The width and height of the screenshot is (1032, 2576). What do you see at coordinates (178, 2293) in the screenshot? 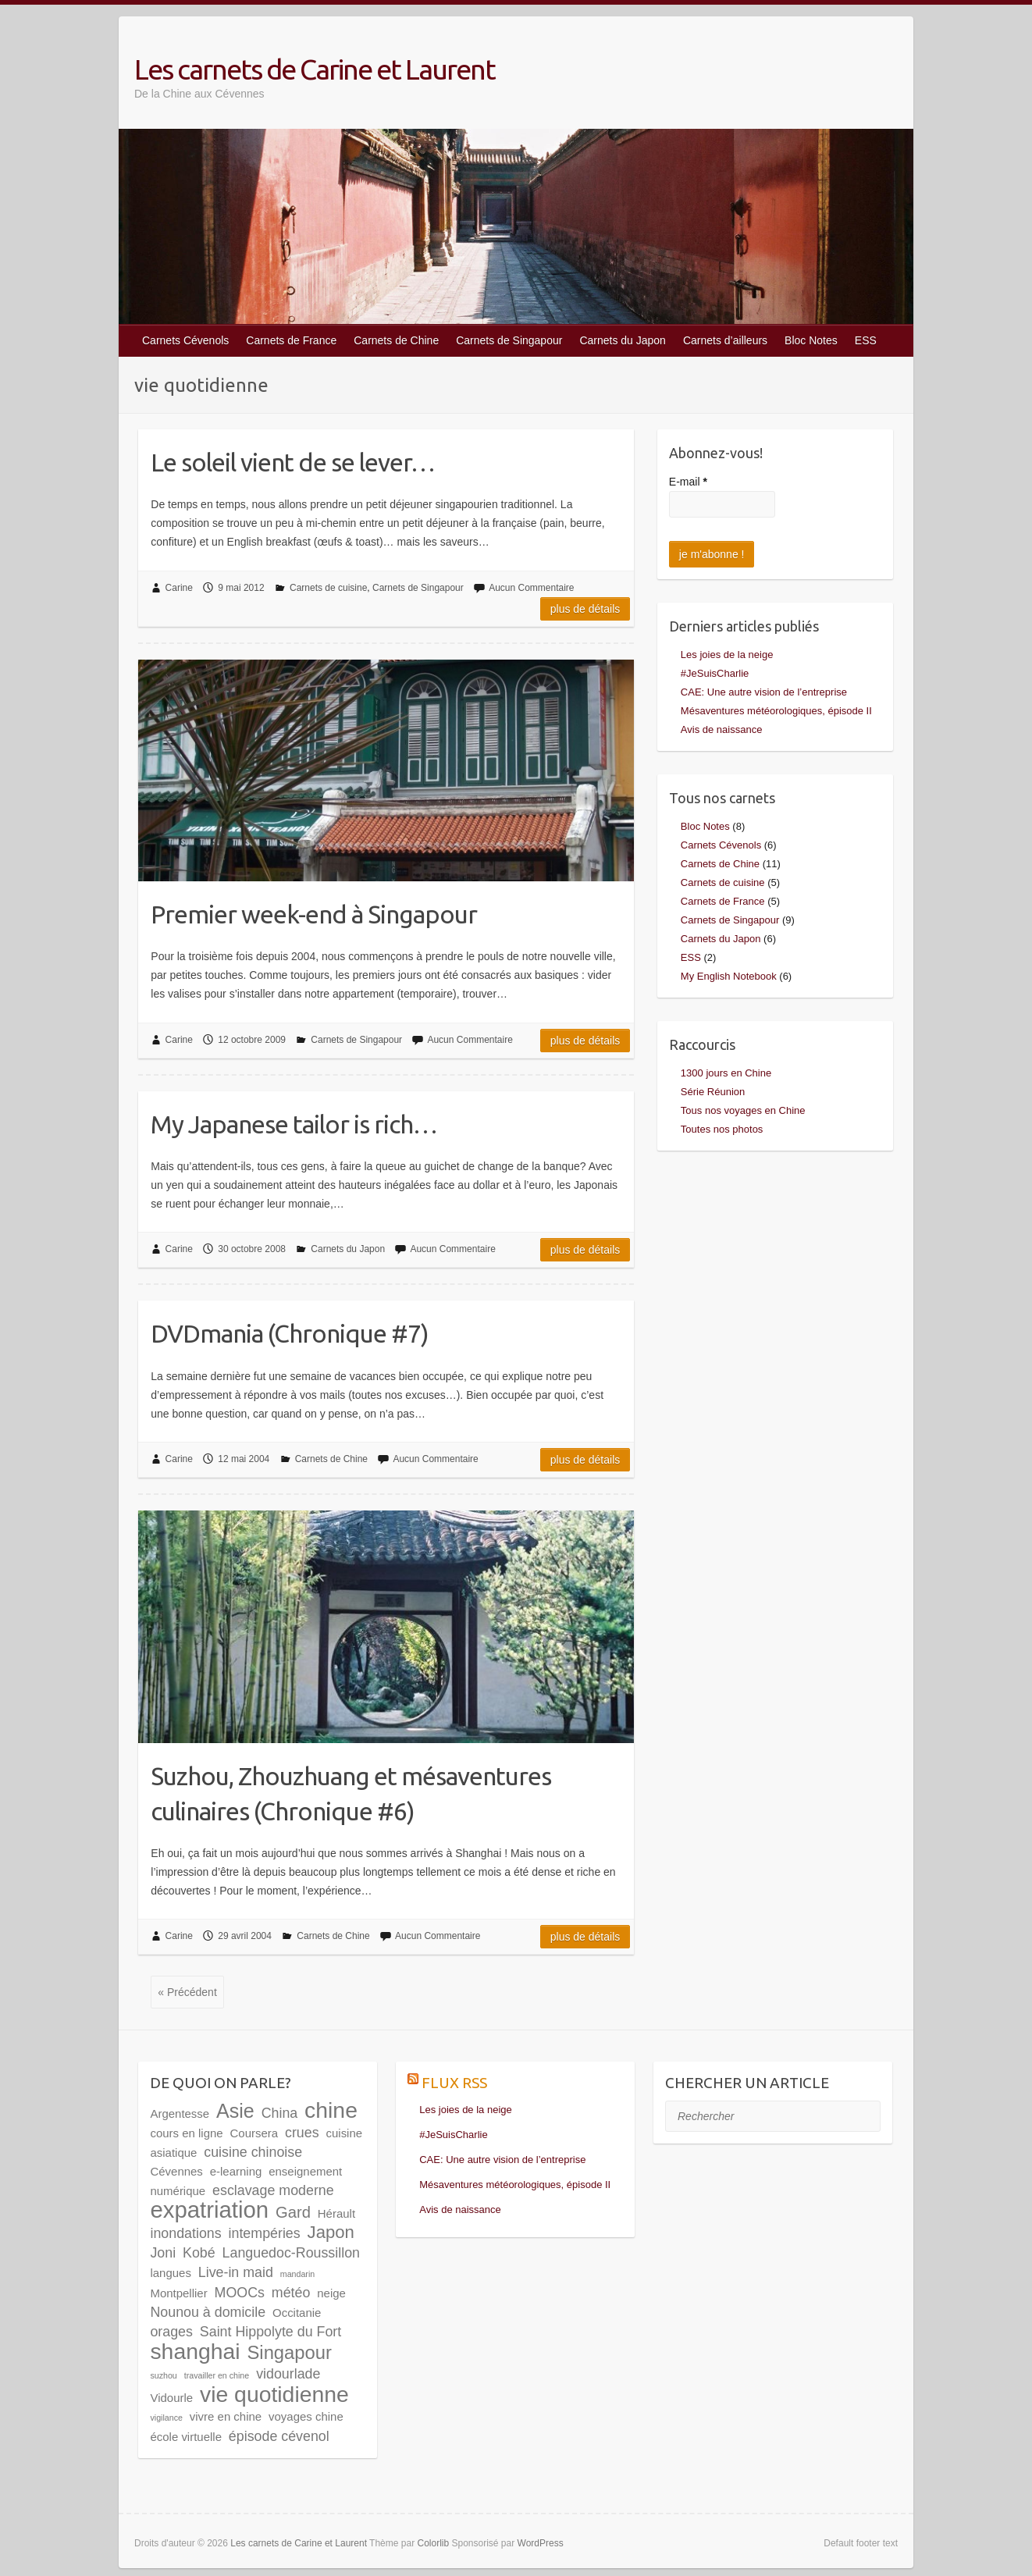
I see `Montpellier` at bounding box center [178, 2293].